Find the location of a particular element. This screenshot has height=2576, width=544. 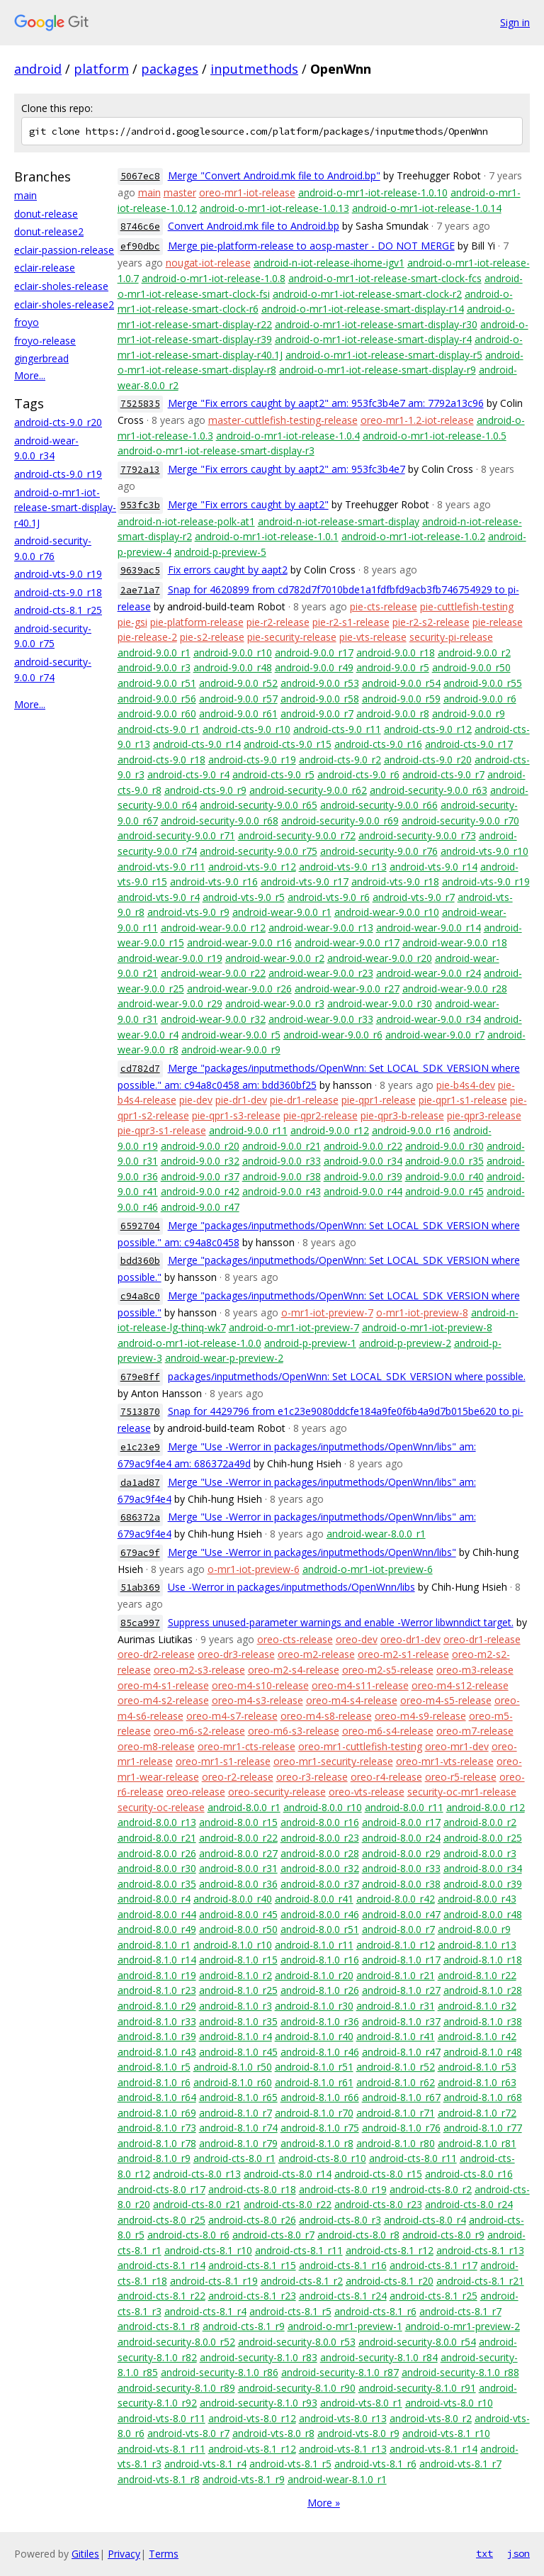

Sign in is located at coordinates (515, 22).